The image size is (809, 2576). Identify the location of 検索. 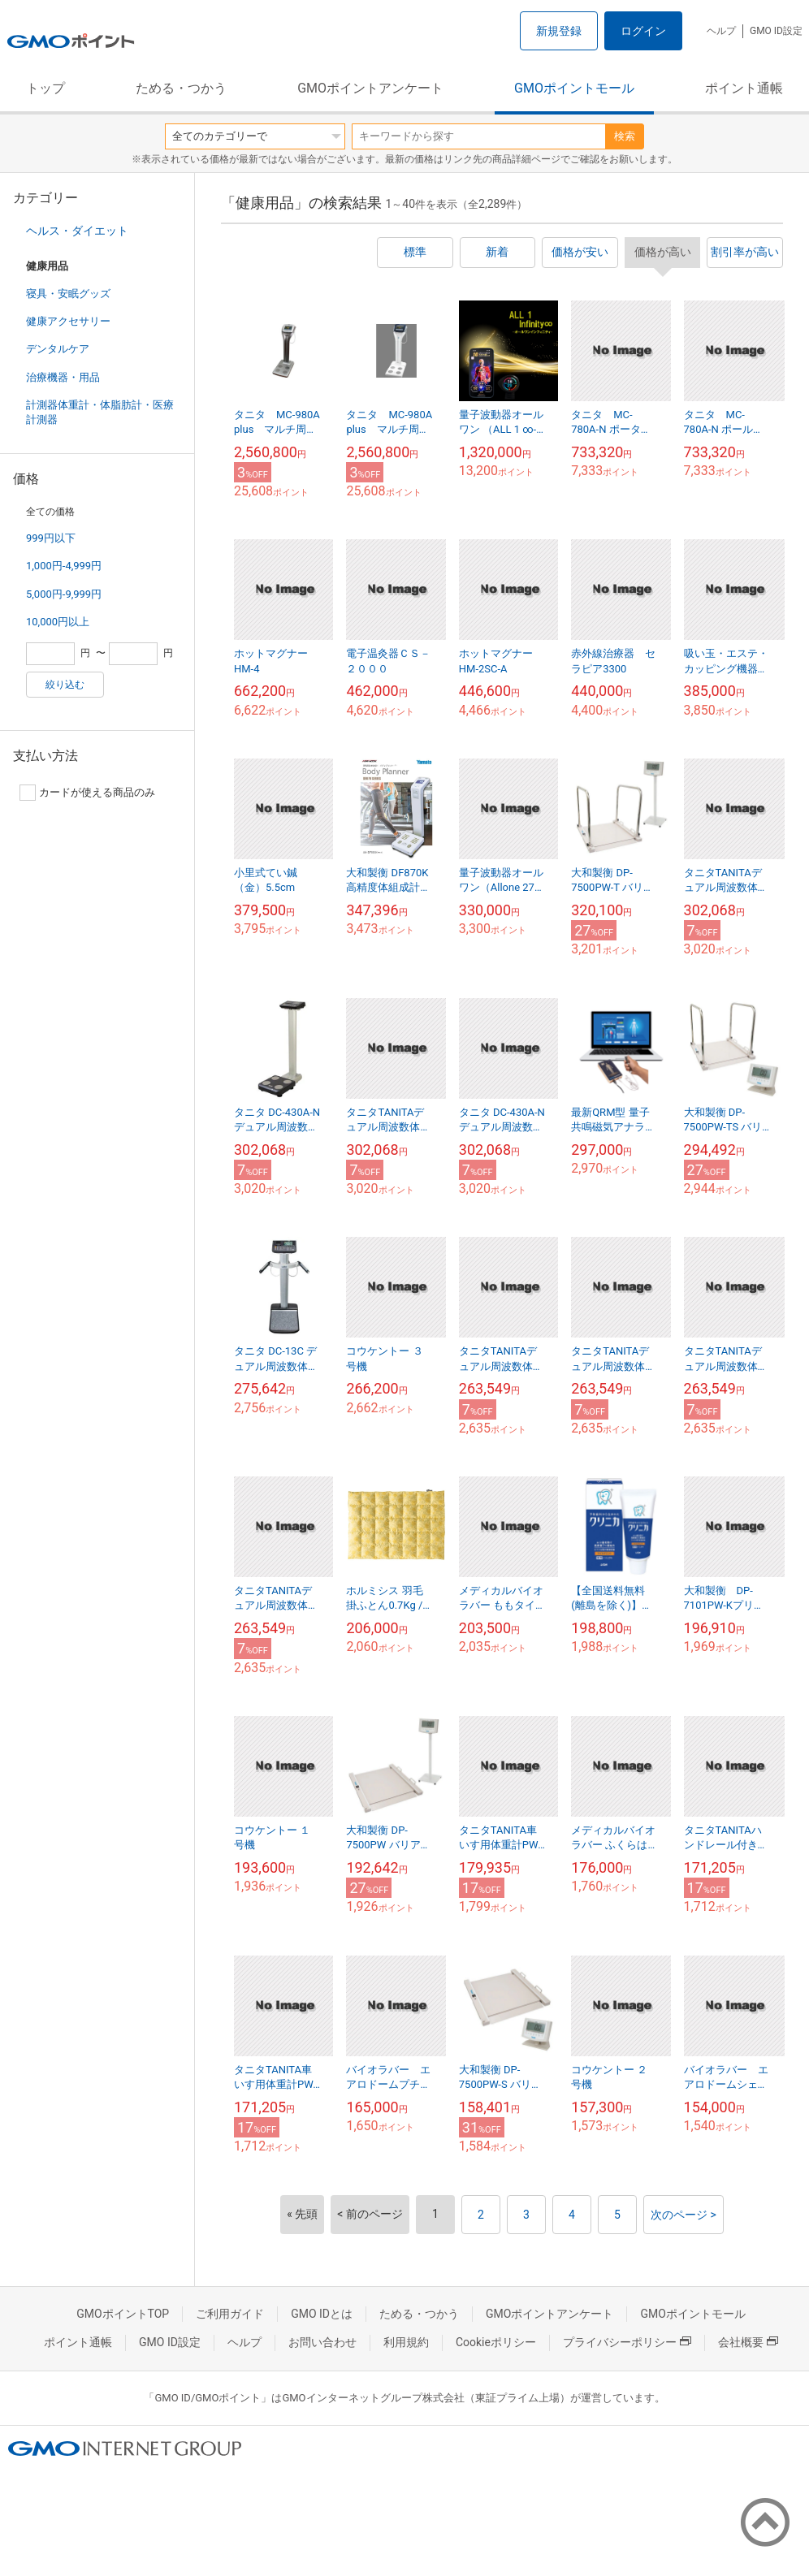
(624, 136).